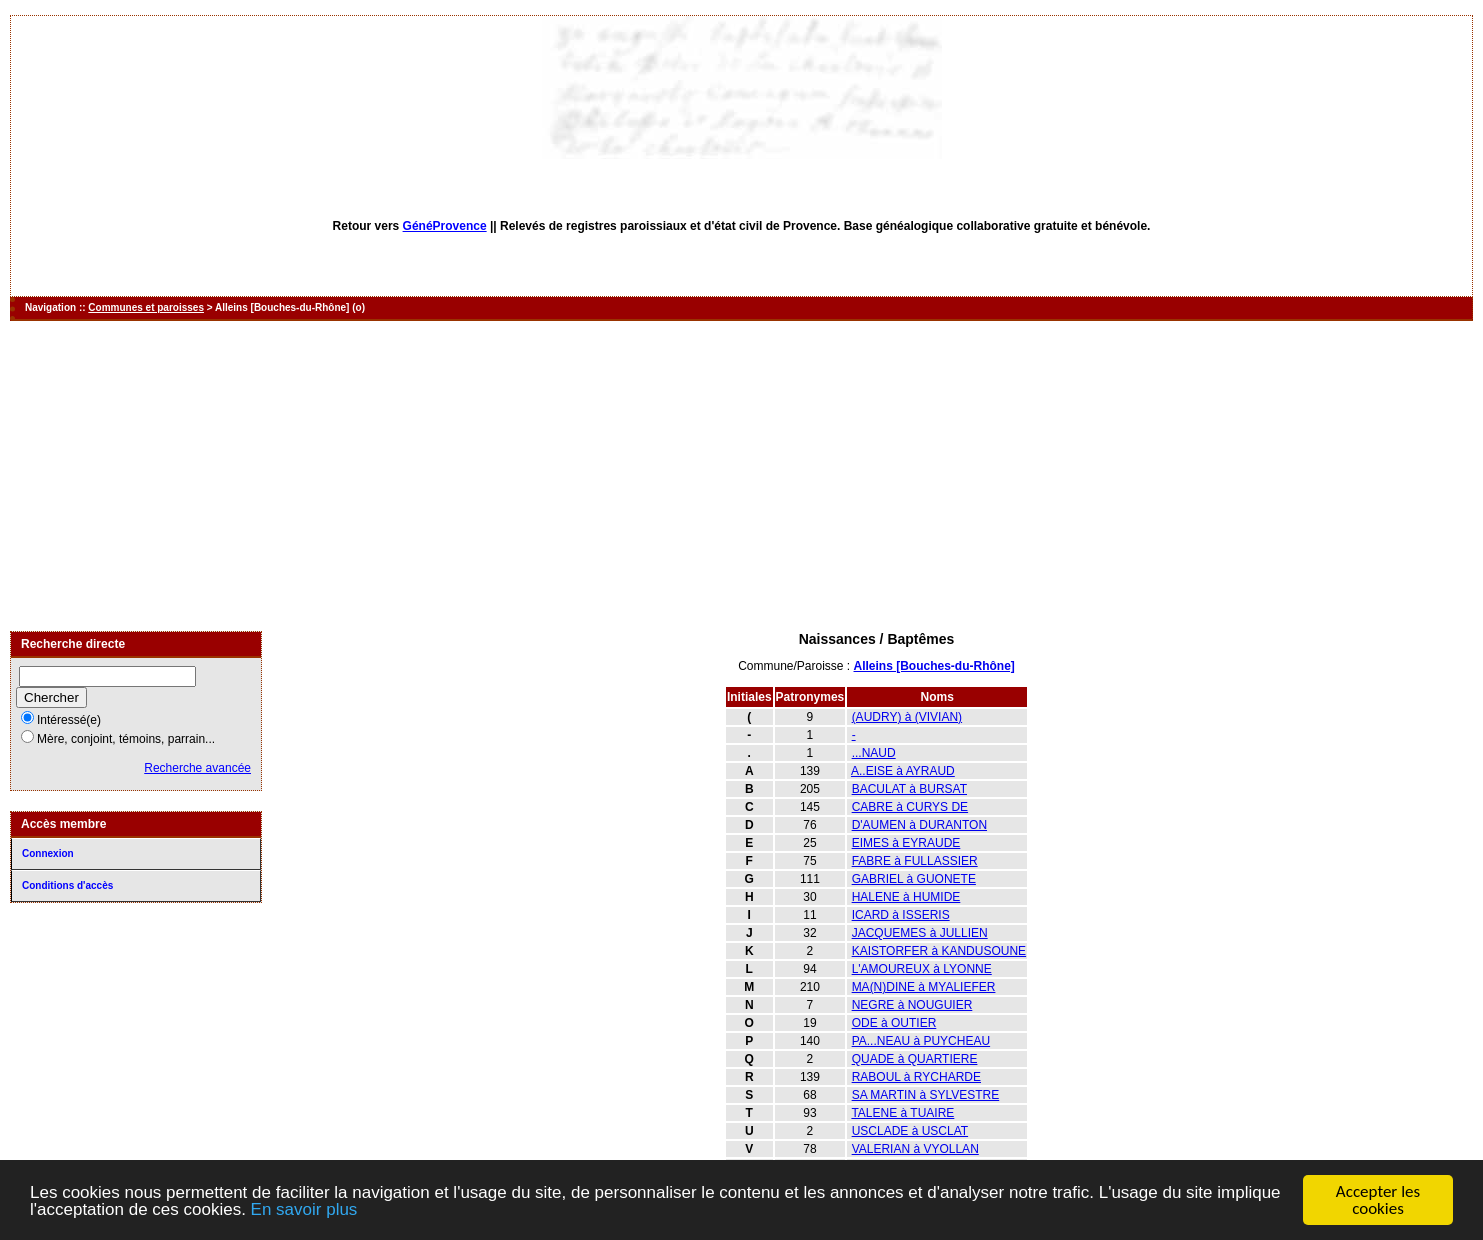  What do you see at coordinates (445, 226) in the screenshot?
I see `GénéProvence` at bounding box center [445, 226].